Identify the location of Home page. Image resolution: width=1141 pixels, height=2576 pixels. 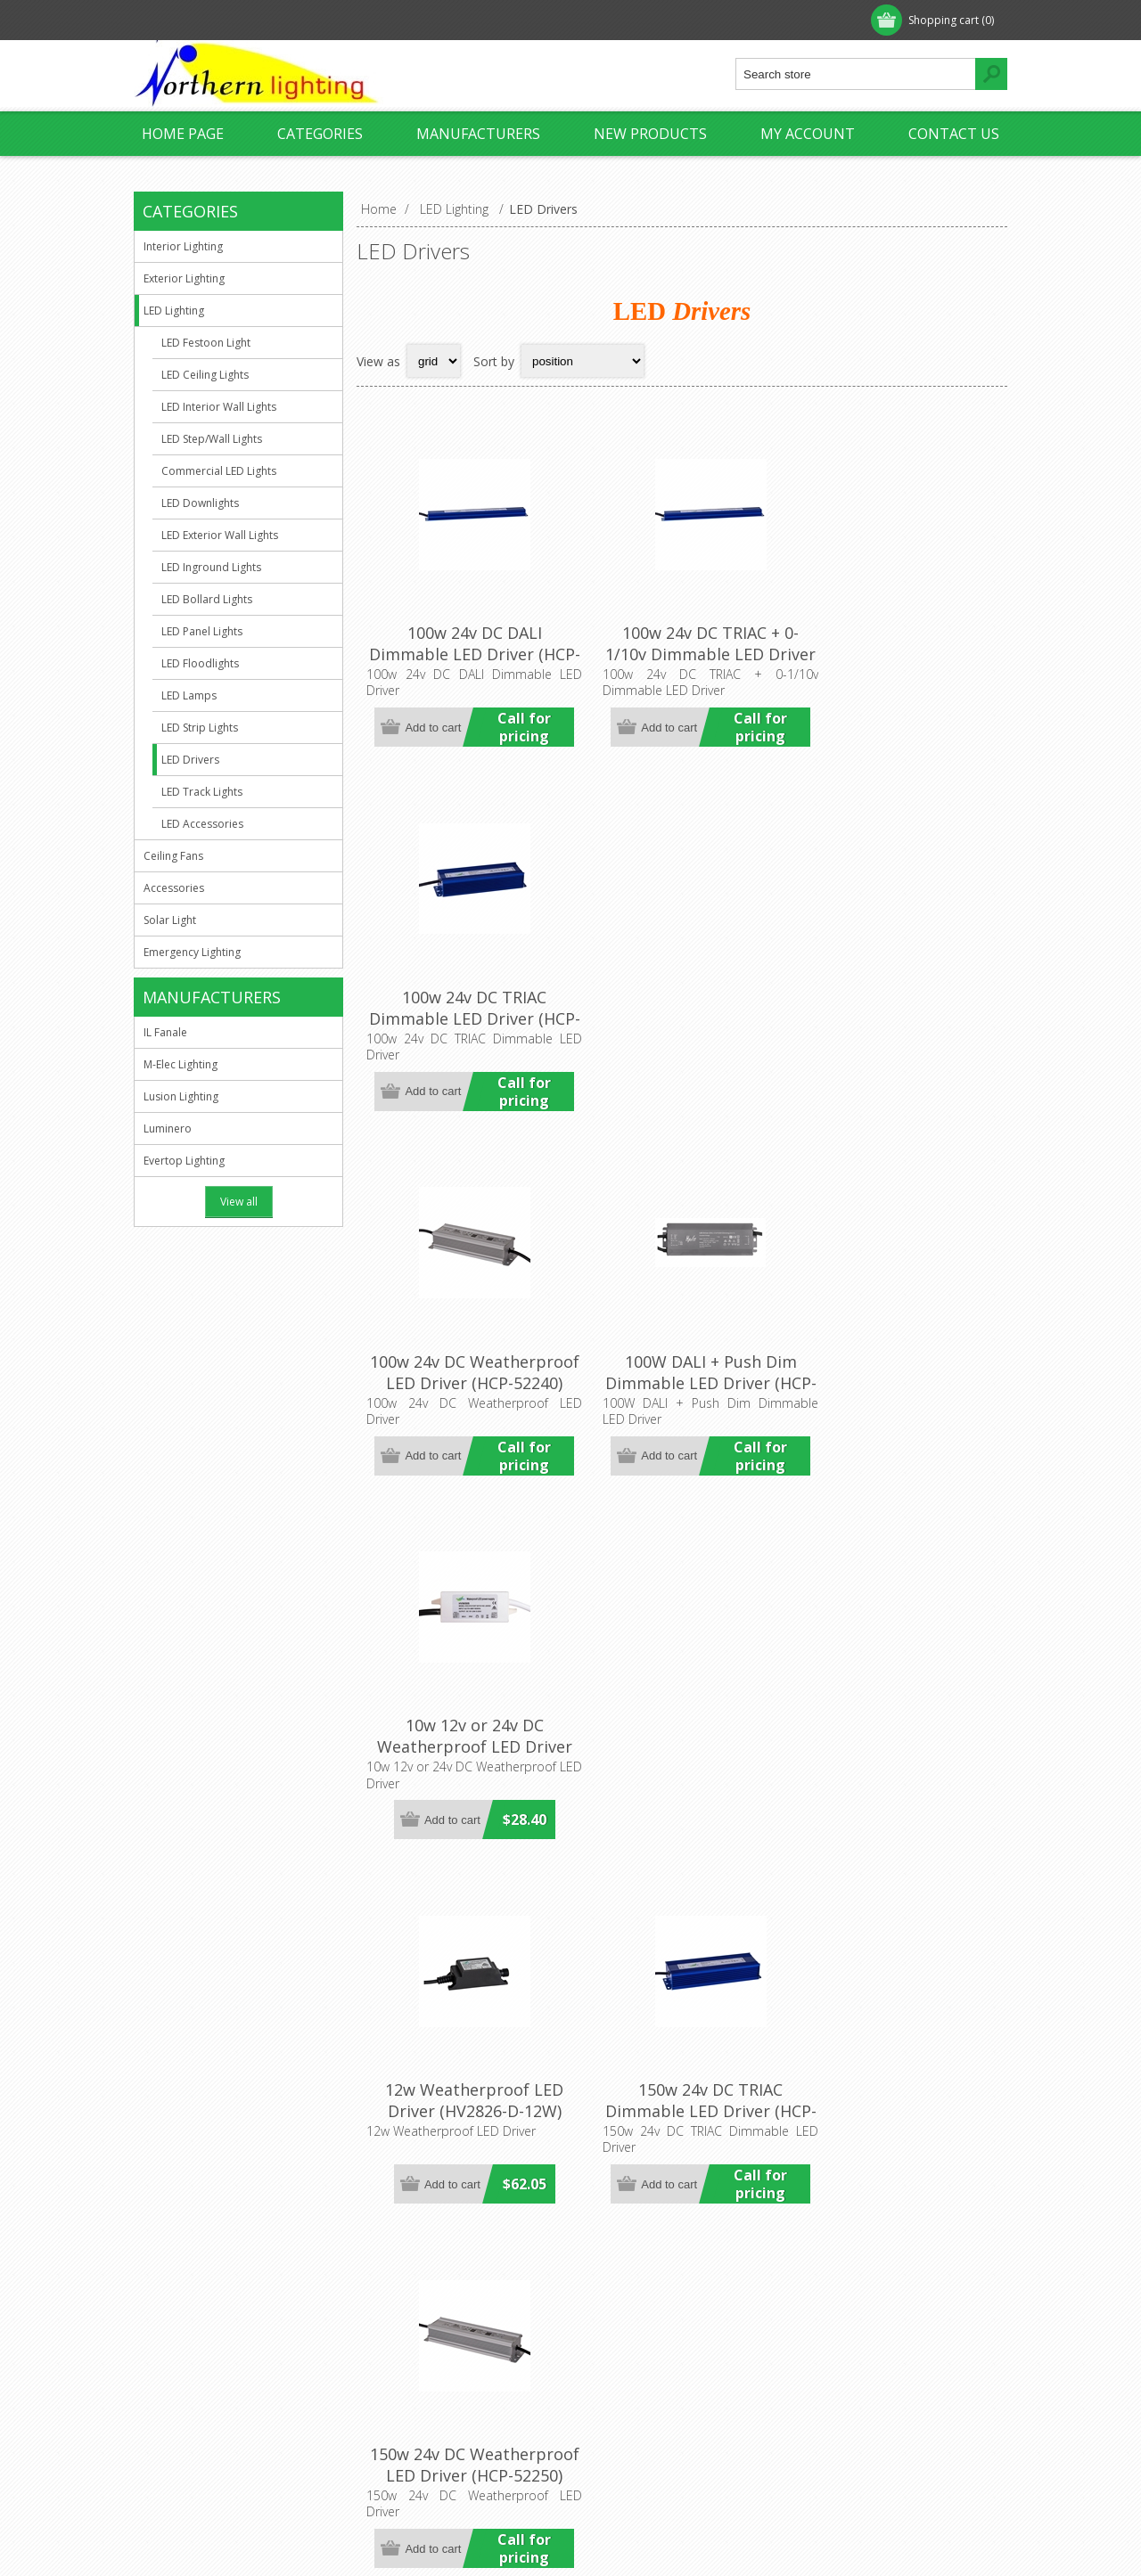
(183, 133).